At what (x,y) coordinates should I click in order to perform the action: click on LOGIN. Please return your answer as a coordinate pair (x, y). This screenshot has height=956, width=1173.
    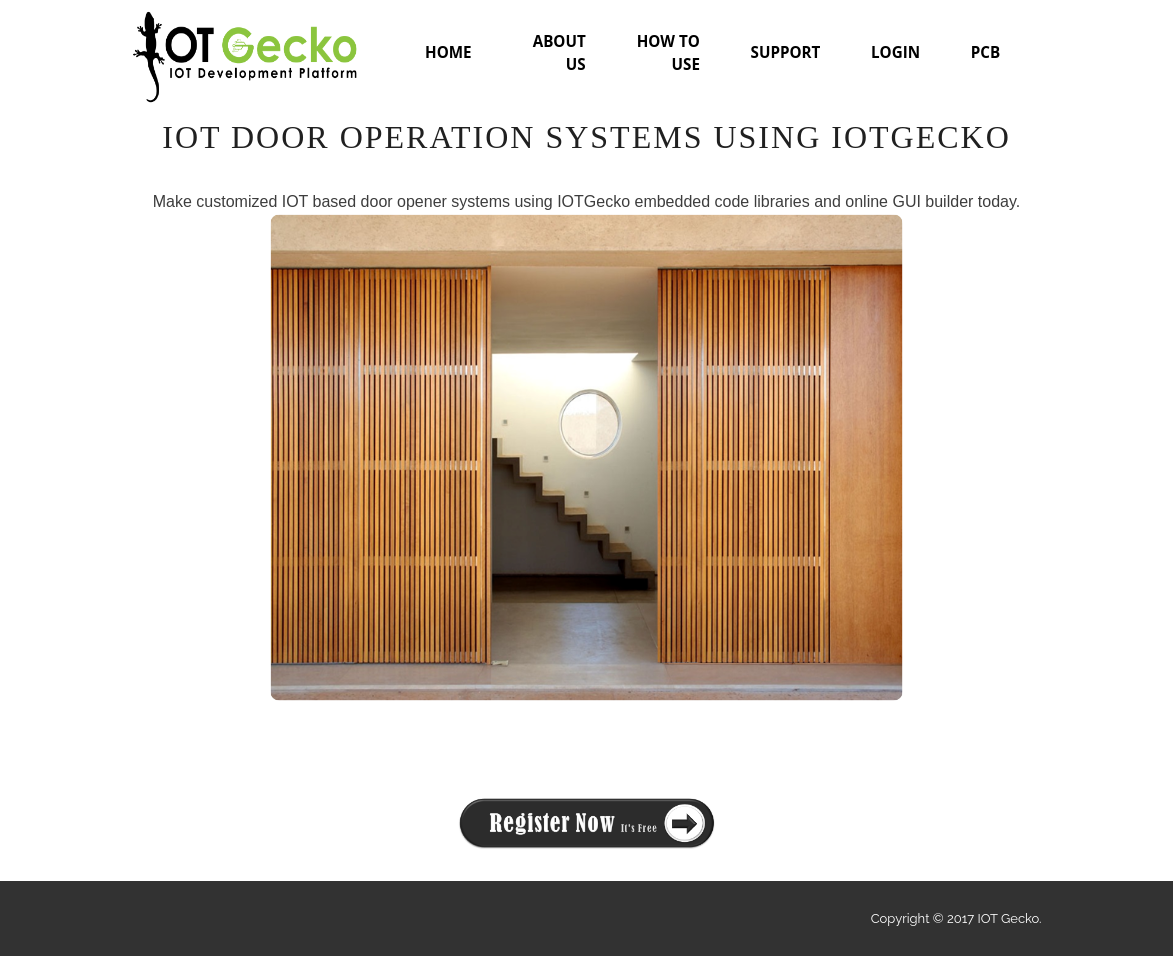
    Looking at the image, I should click on (895, 52).